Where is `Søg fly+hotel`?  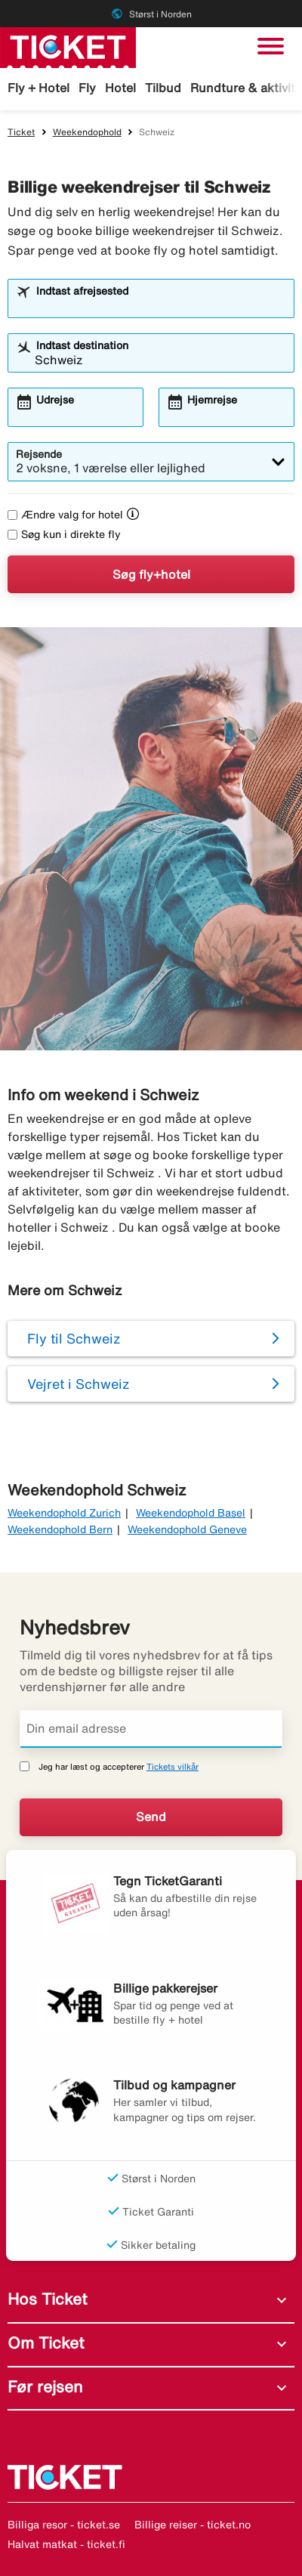 Søg fly+hotel is located at coordinates (151, 574).